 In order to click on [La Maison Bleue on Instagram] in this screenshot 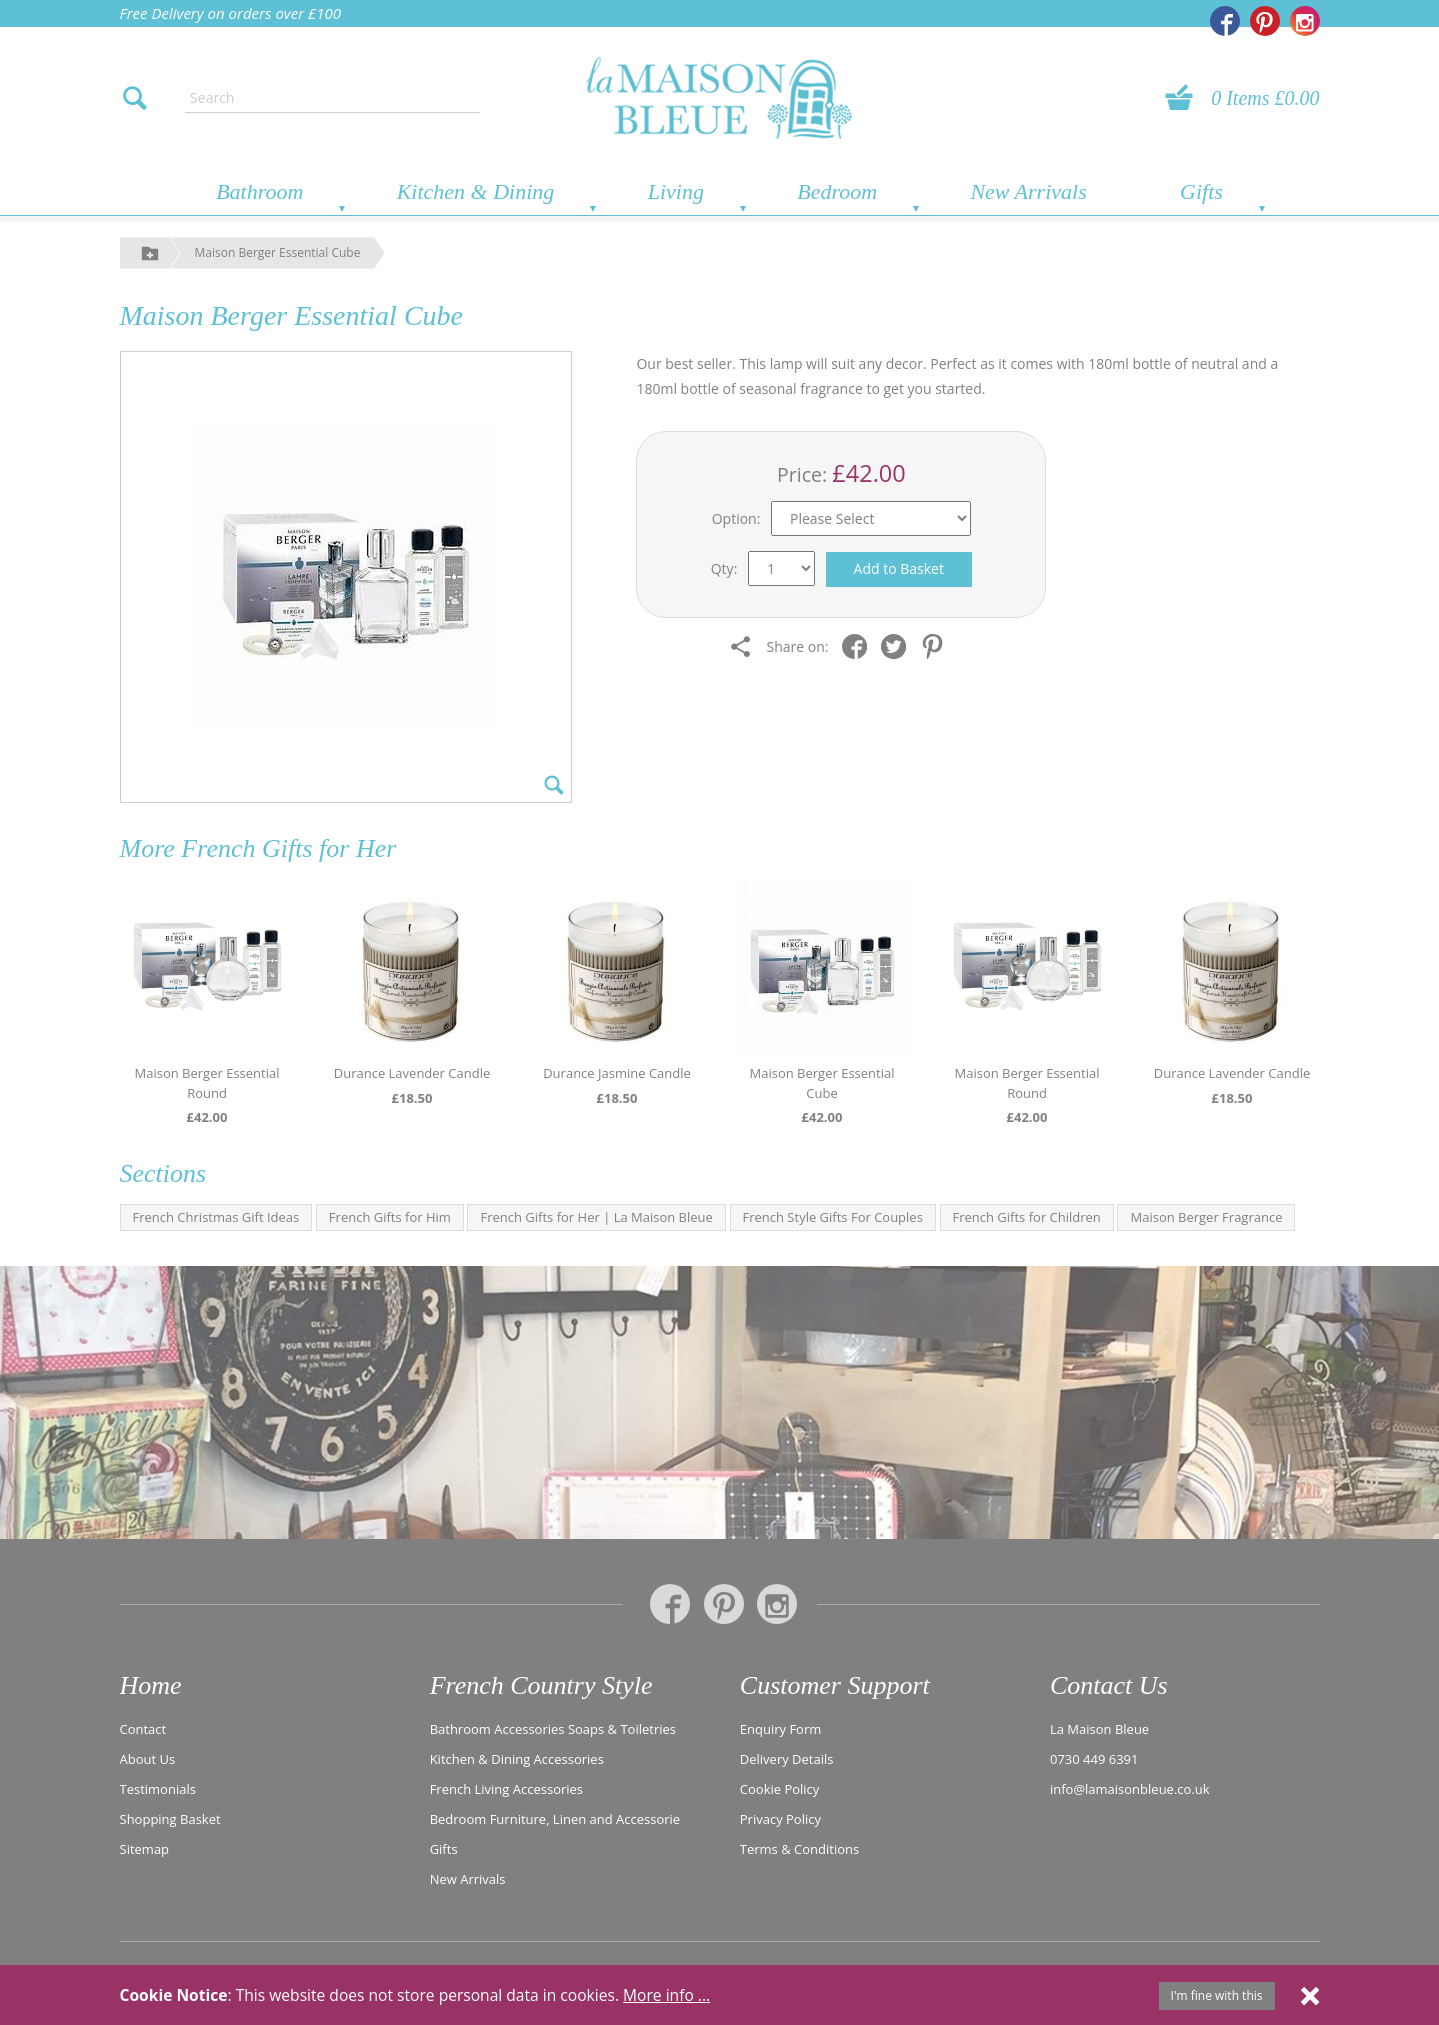, I will do `click(1305, 21)`.